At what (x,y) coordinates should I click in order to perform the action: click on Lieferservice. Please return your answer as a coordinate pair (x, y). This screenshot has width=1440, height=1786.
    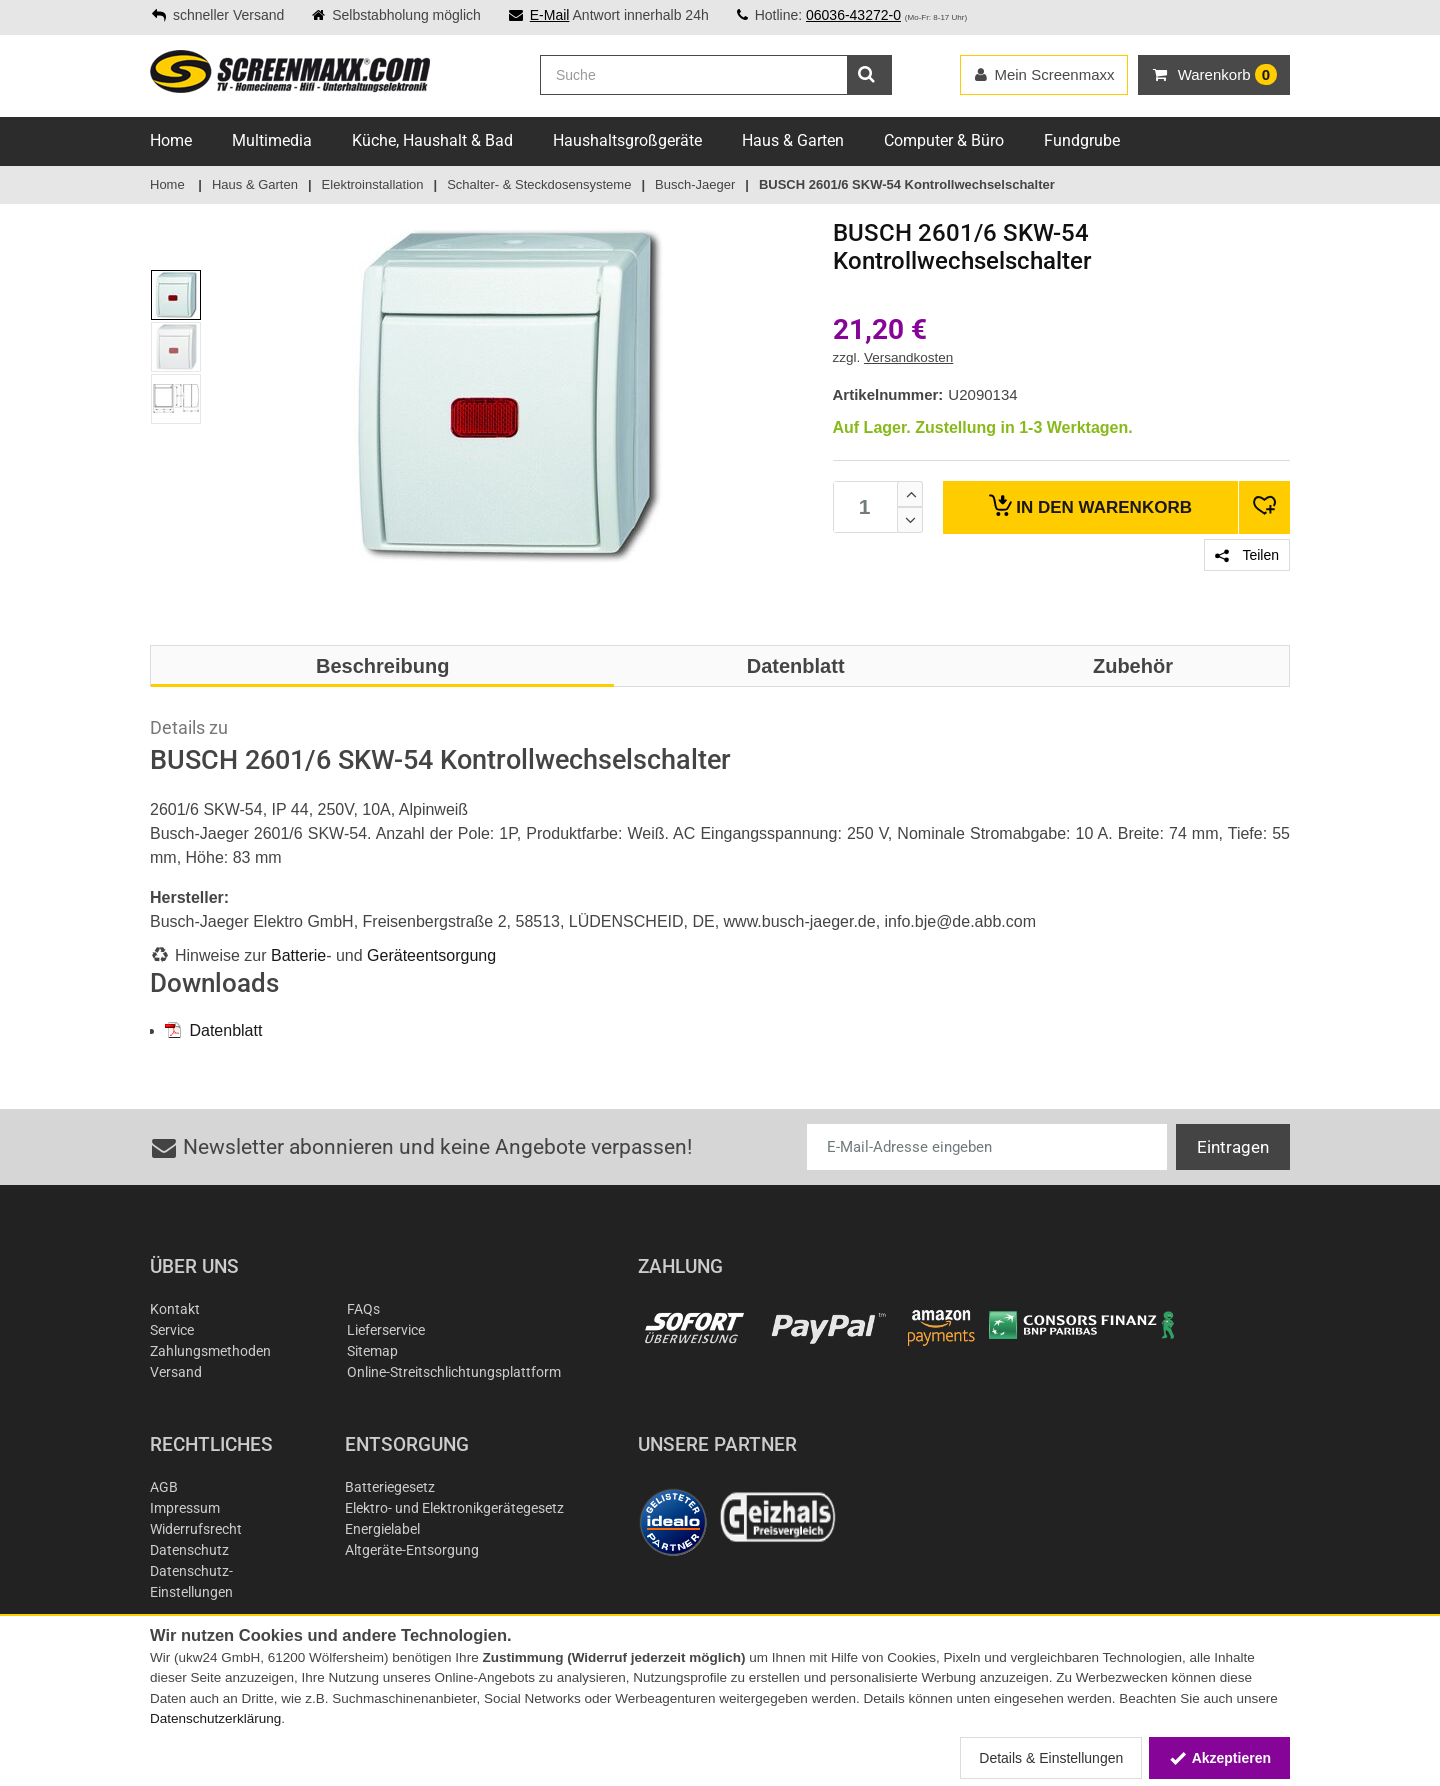
    Looking at the image, I should click on (386, 1330).